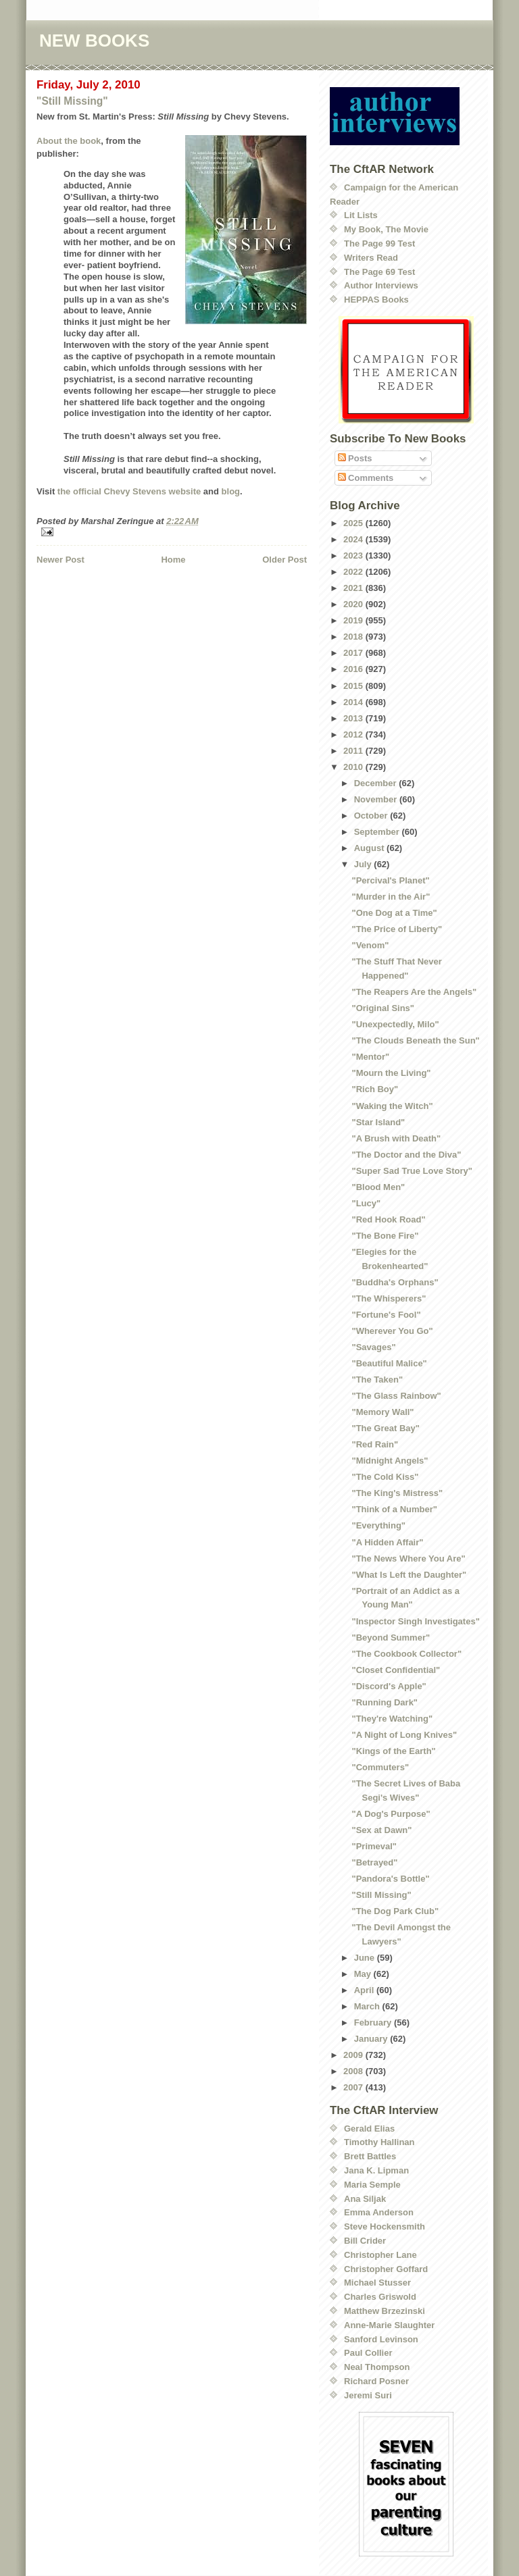 This screenshot has width=519, height=2576. What do you see at coordinates (373, 1347) in the screenshot?
I see `"Savages"` at bounding box center [373, 1347].